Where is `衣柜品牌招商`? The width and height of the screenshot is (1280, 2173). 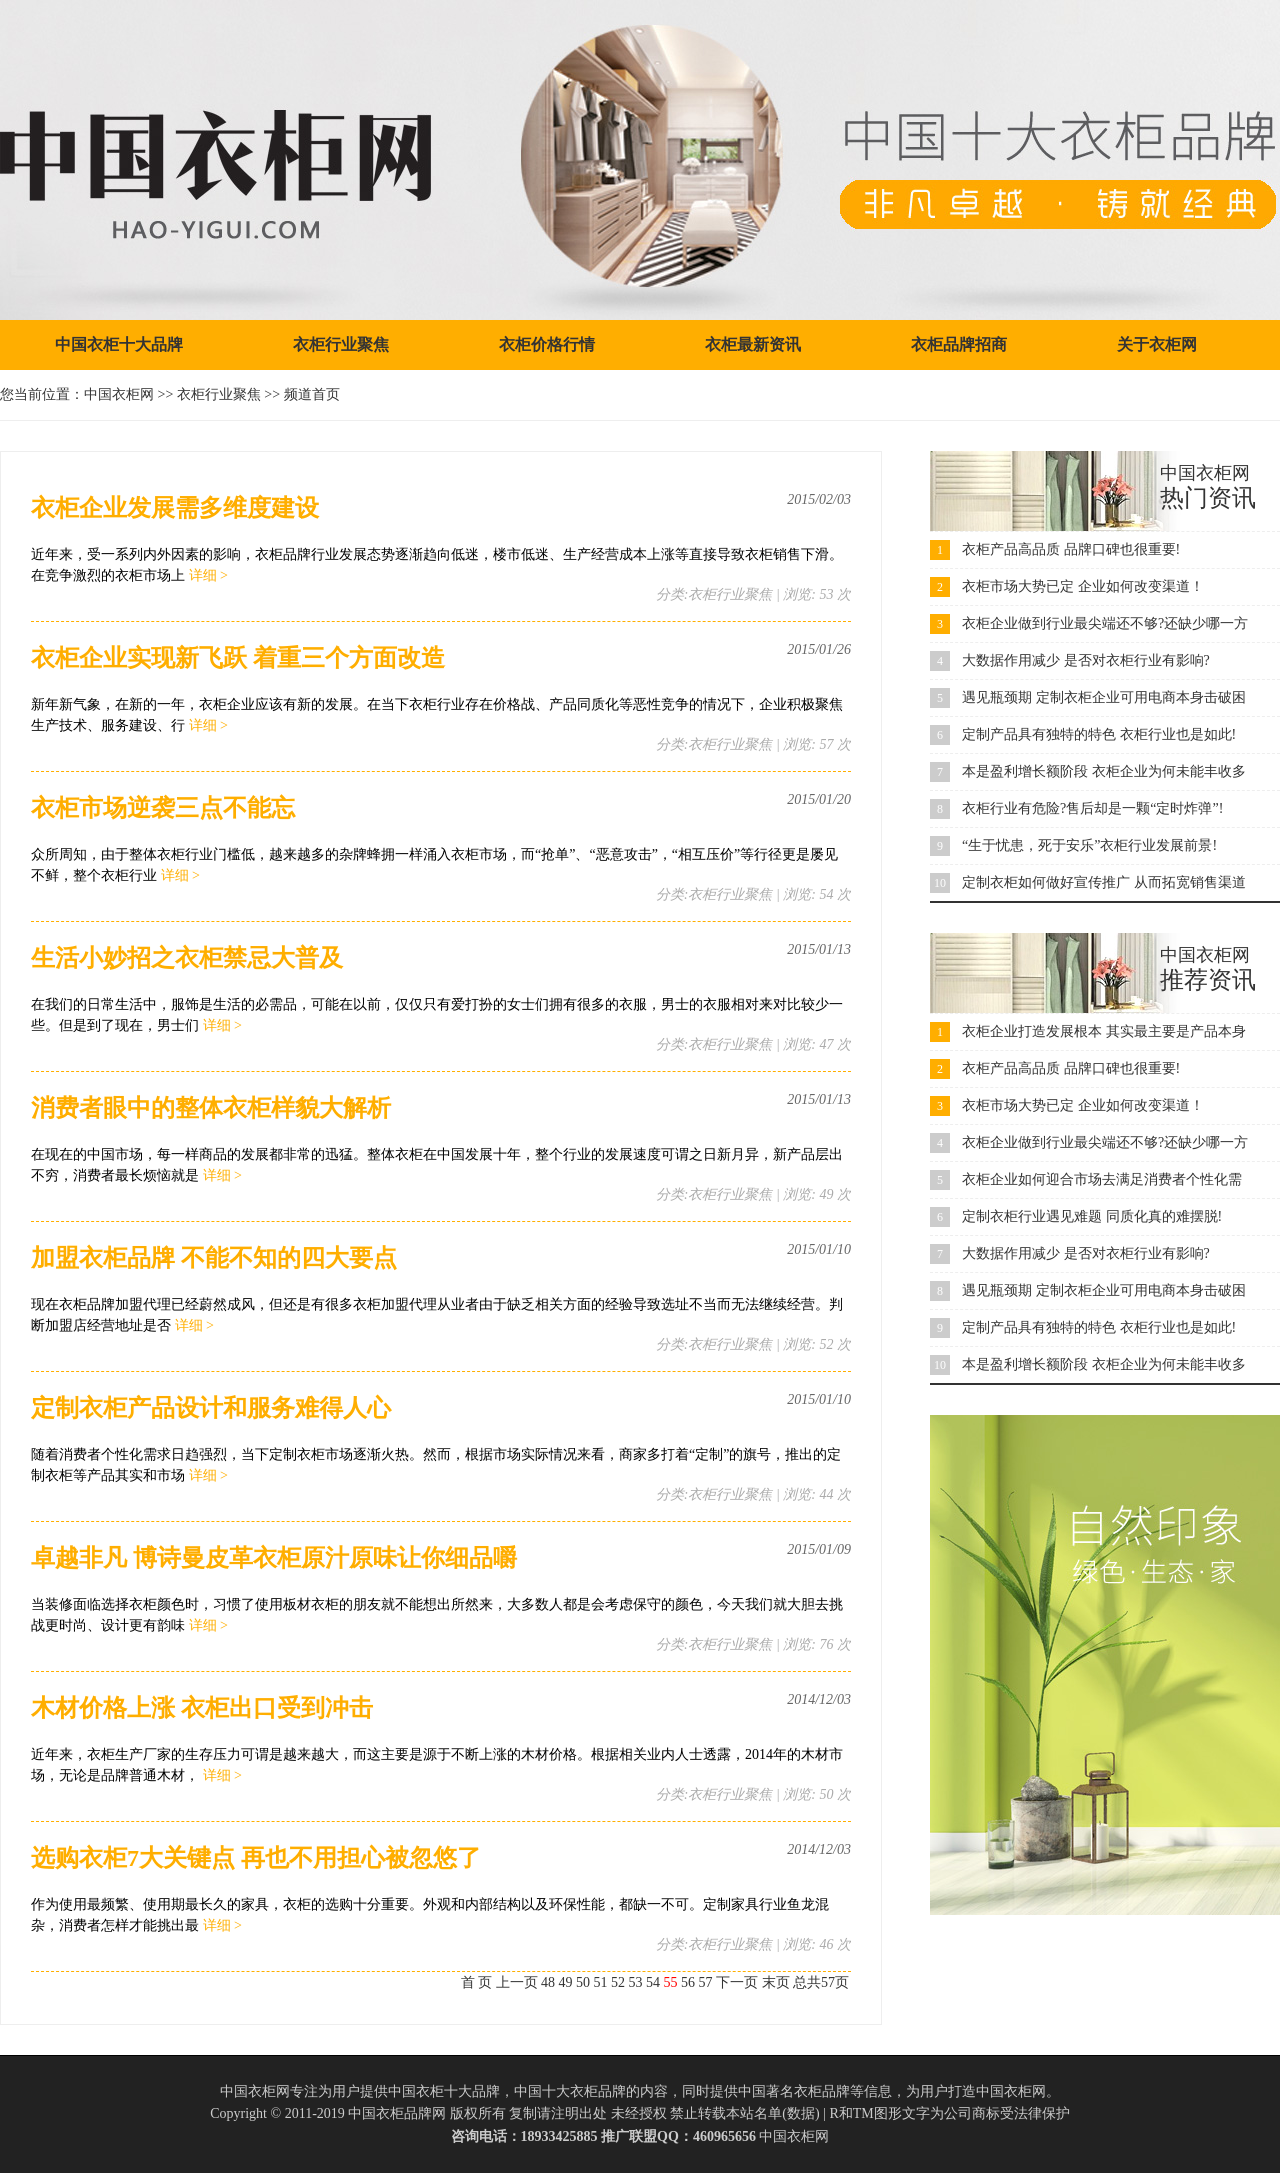 衣柜品牌招商 is located at coordinates (959, 344).